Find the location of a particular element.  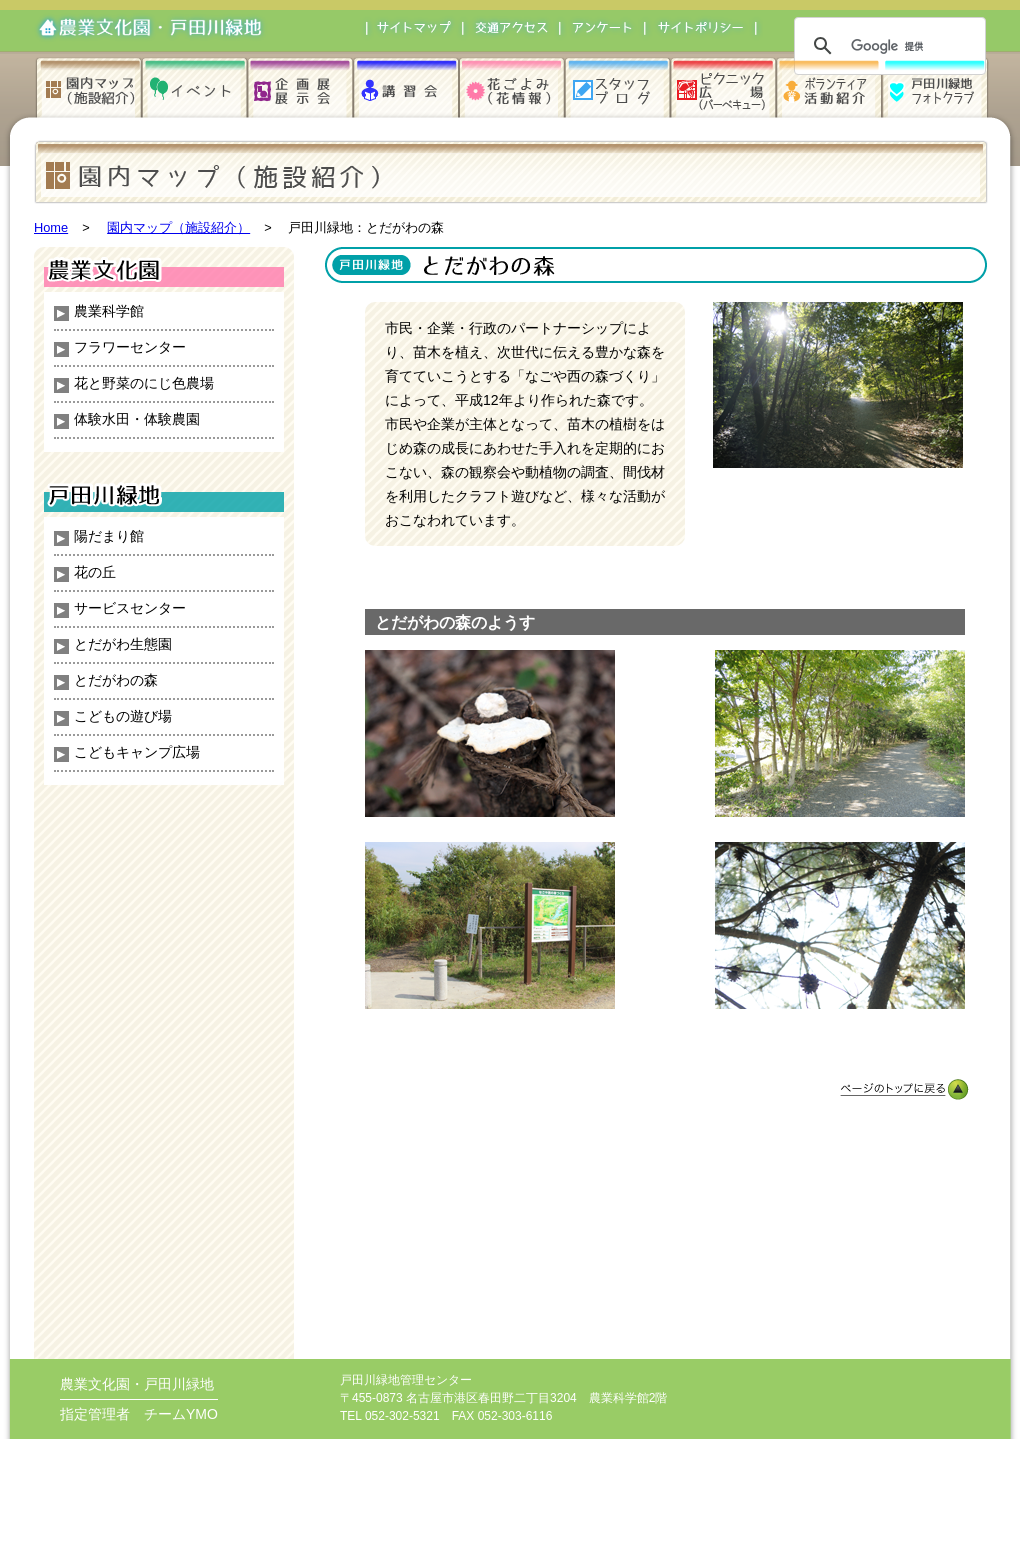

とだがわ生態園 is located at coordinates (123, 644).